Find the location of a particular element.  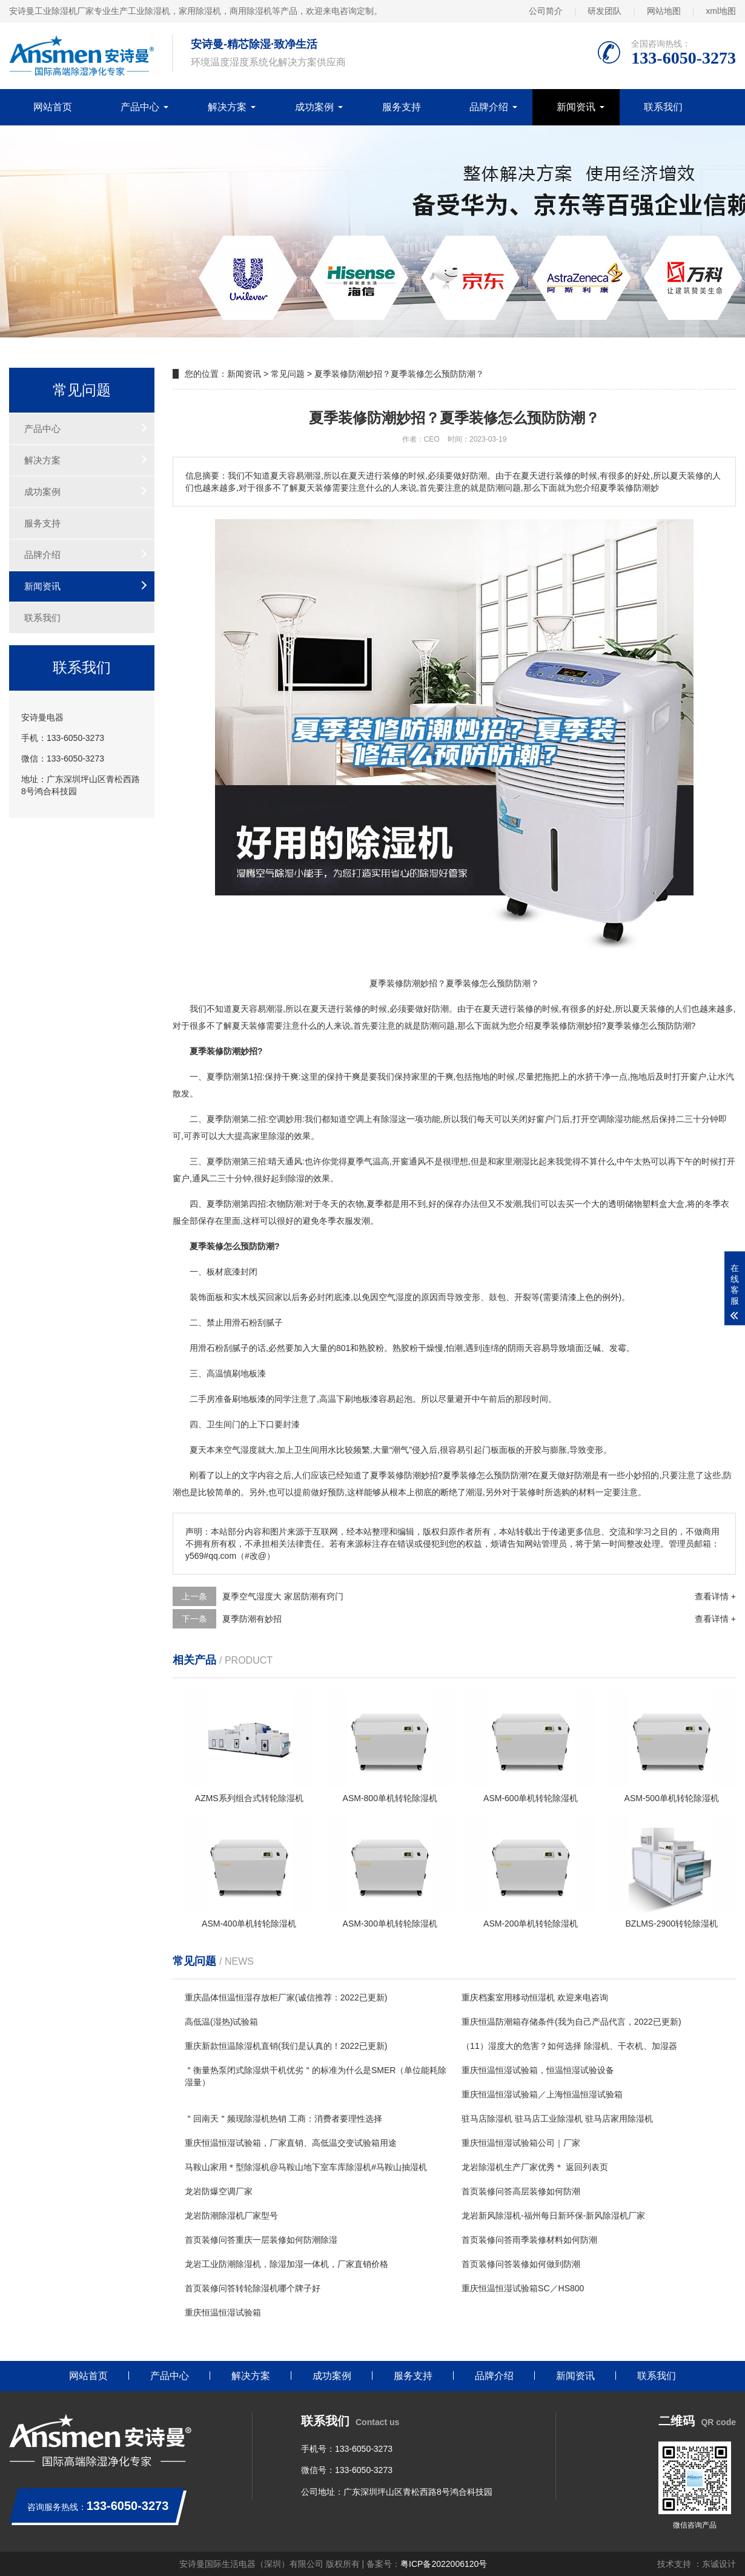

成功案例 is located at coordinates (314, 107).